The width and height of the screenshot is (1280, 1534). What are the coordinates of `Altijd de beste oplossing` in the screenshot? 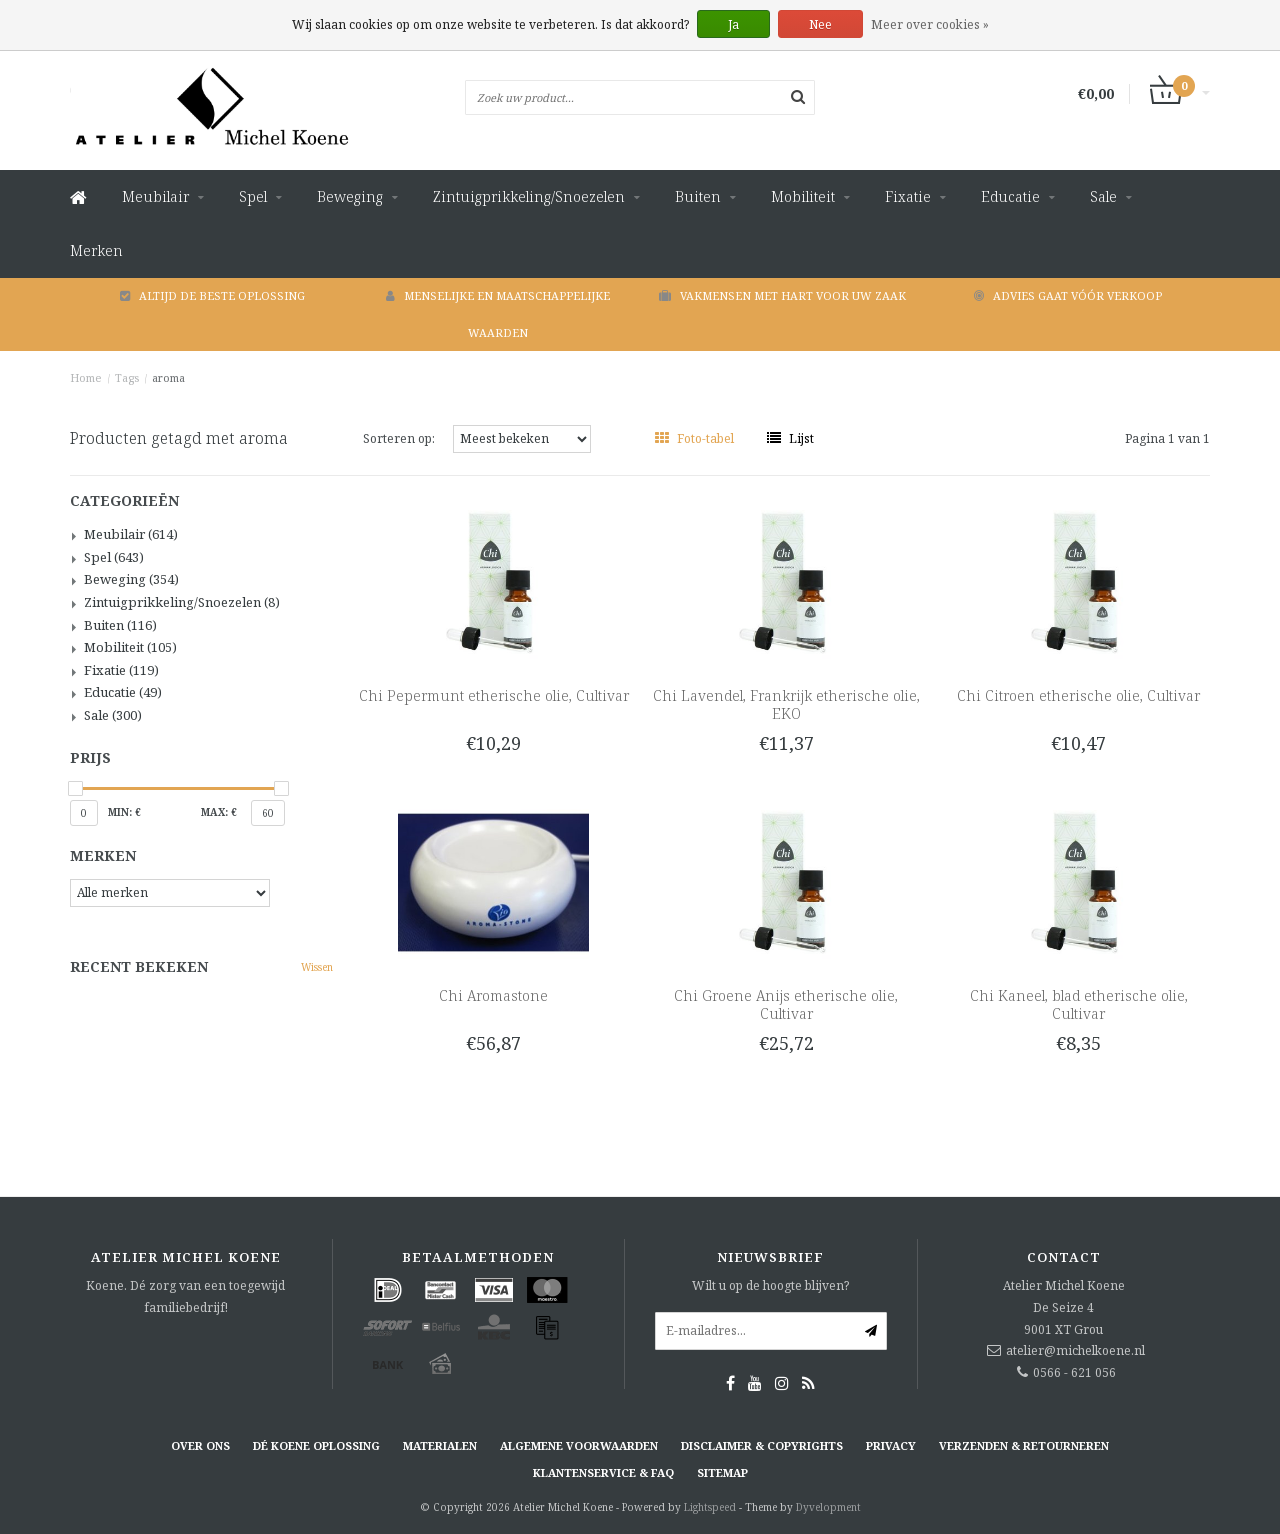 It's located at (212, 295).